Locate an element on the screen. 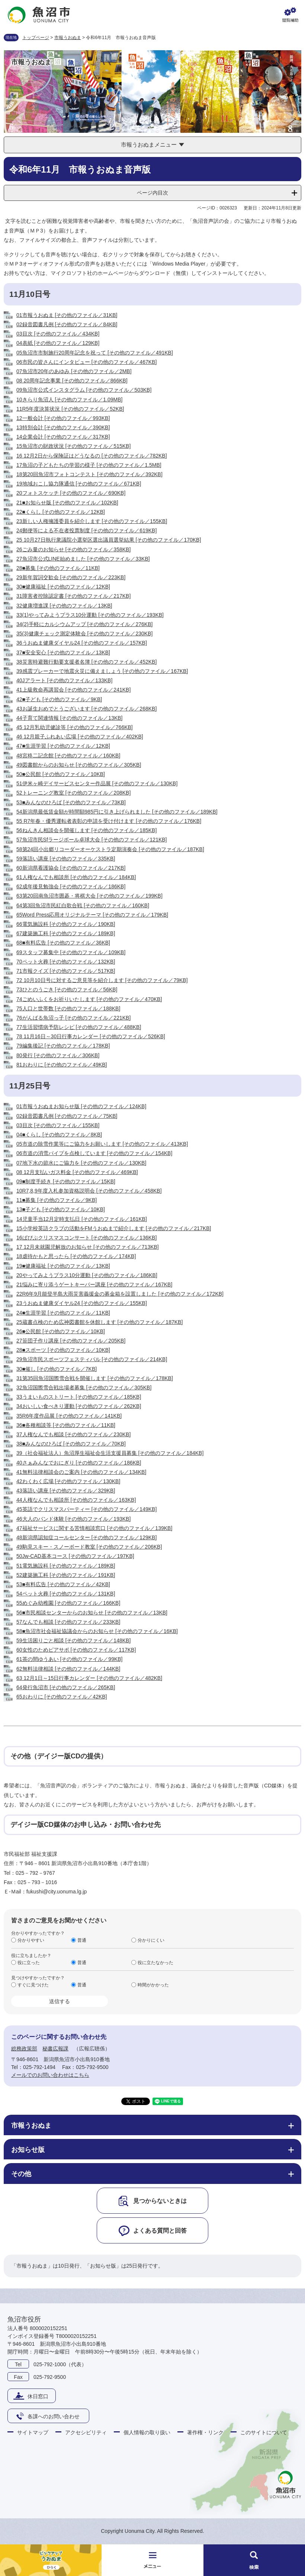 Image resolution: width=305 pixels, height=2576 pixels. 58■魚沼市社会福祉協議会からのお知らせ [その他のファイル／16KB] is located at coordinates (97, 1631).